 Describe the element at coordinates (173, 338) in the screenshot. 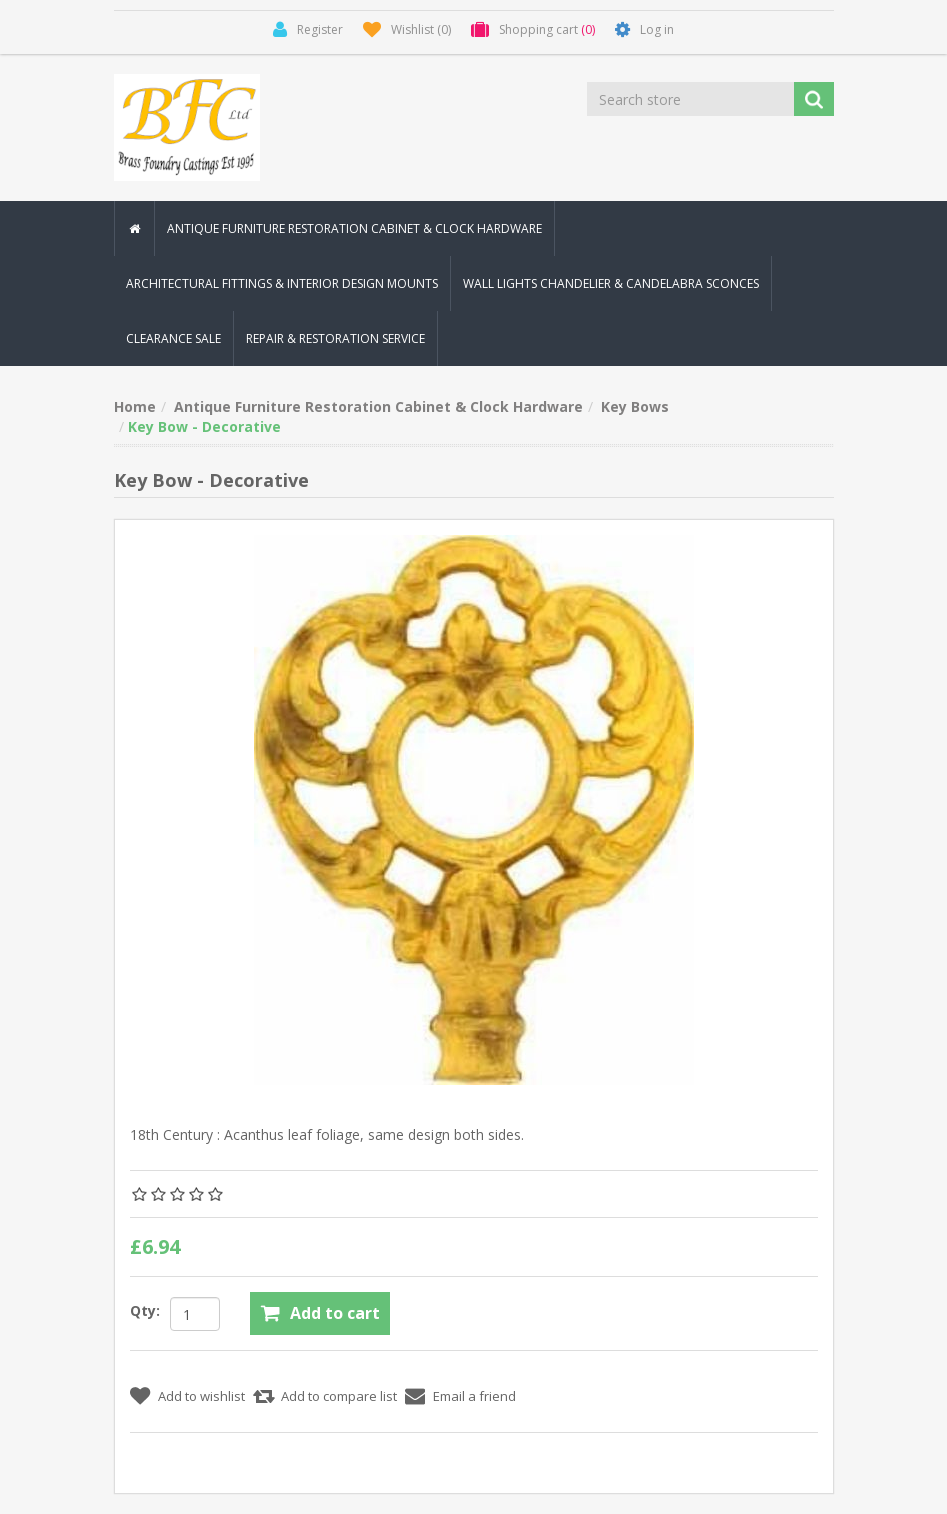

I see `Clearance Sale` at that location.